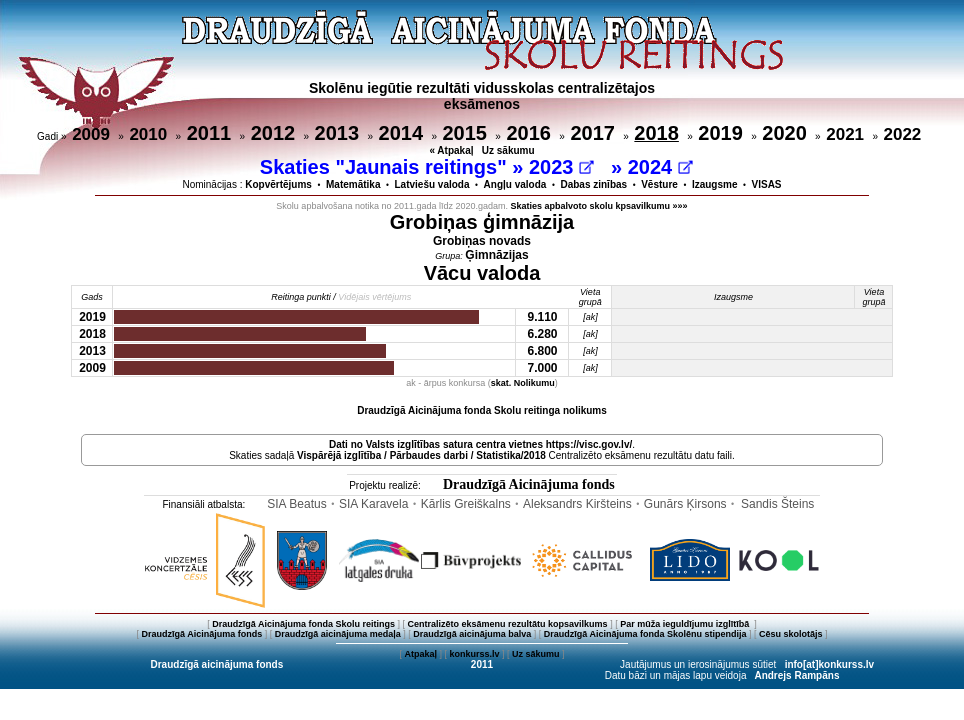  What do you see at coordinates (686, 624) in the screenshot?
I see `Par mūža ieguldījumu izglītībā` at bounding box center [686, 624].